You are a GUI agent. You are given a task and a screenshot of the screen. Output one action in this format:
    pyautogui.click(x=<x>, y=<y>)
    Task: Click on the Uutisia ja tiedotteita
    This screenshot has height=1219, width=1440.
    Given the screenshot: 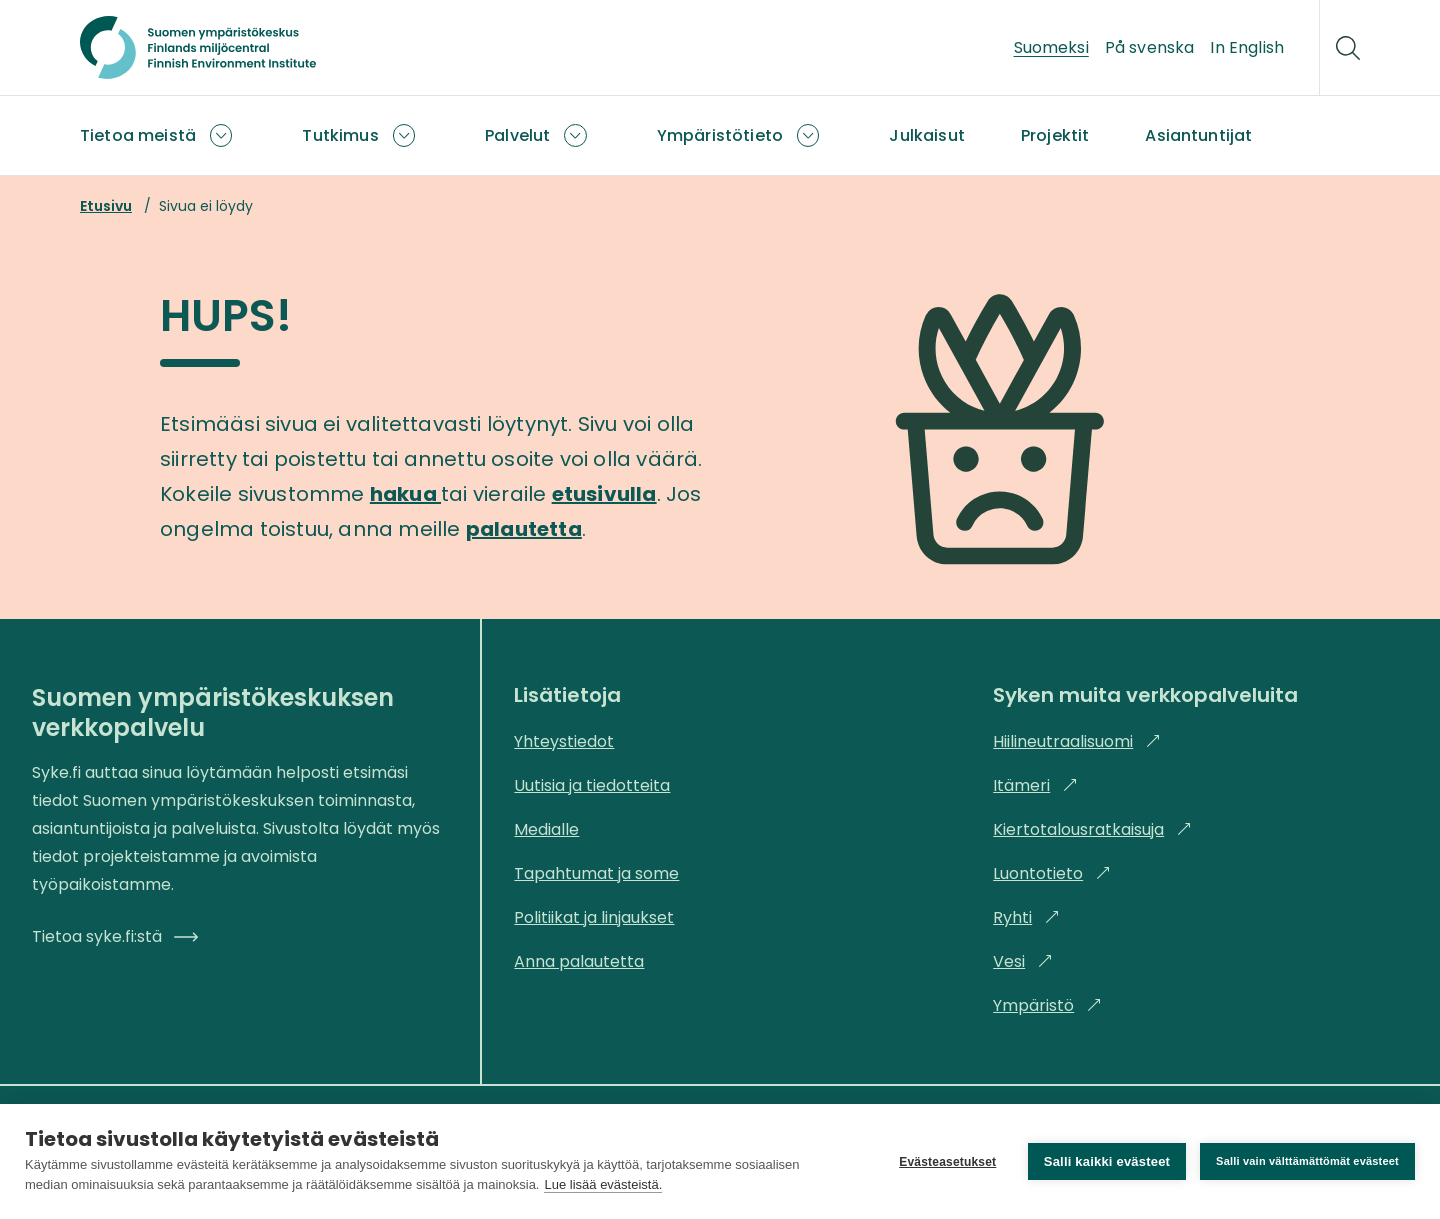 What is the action you would take?
    pyautogui.click(x=592, y=785)
    